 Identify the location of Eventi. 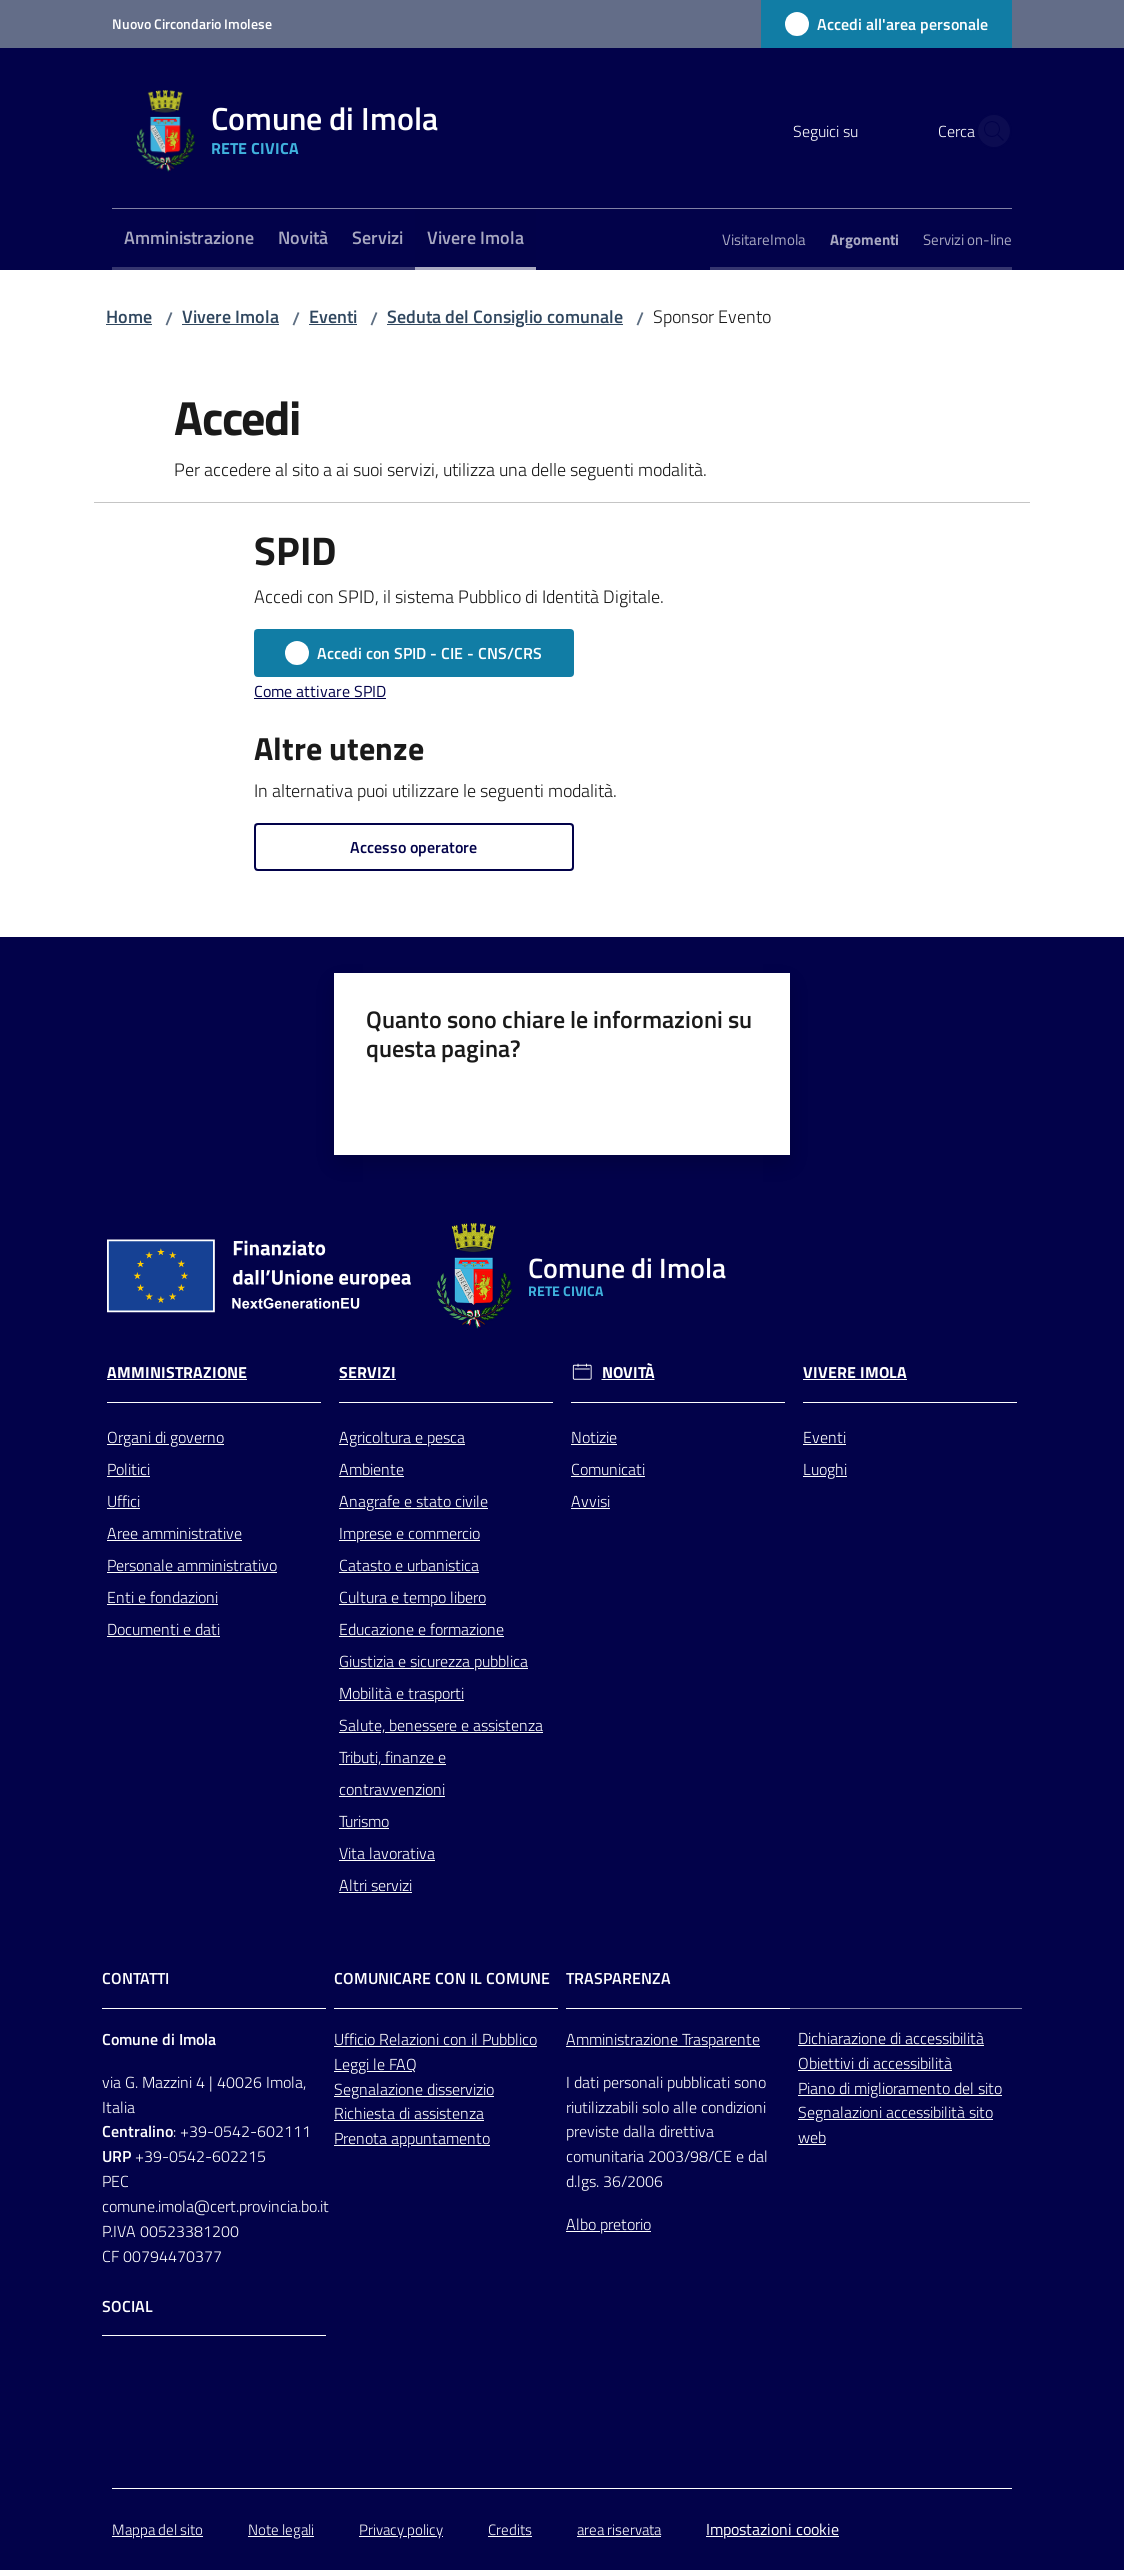
(333, 316).